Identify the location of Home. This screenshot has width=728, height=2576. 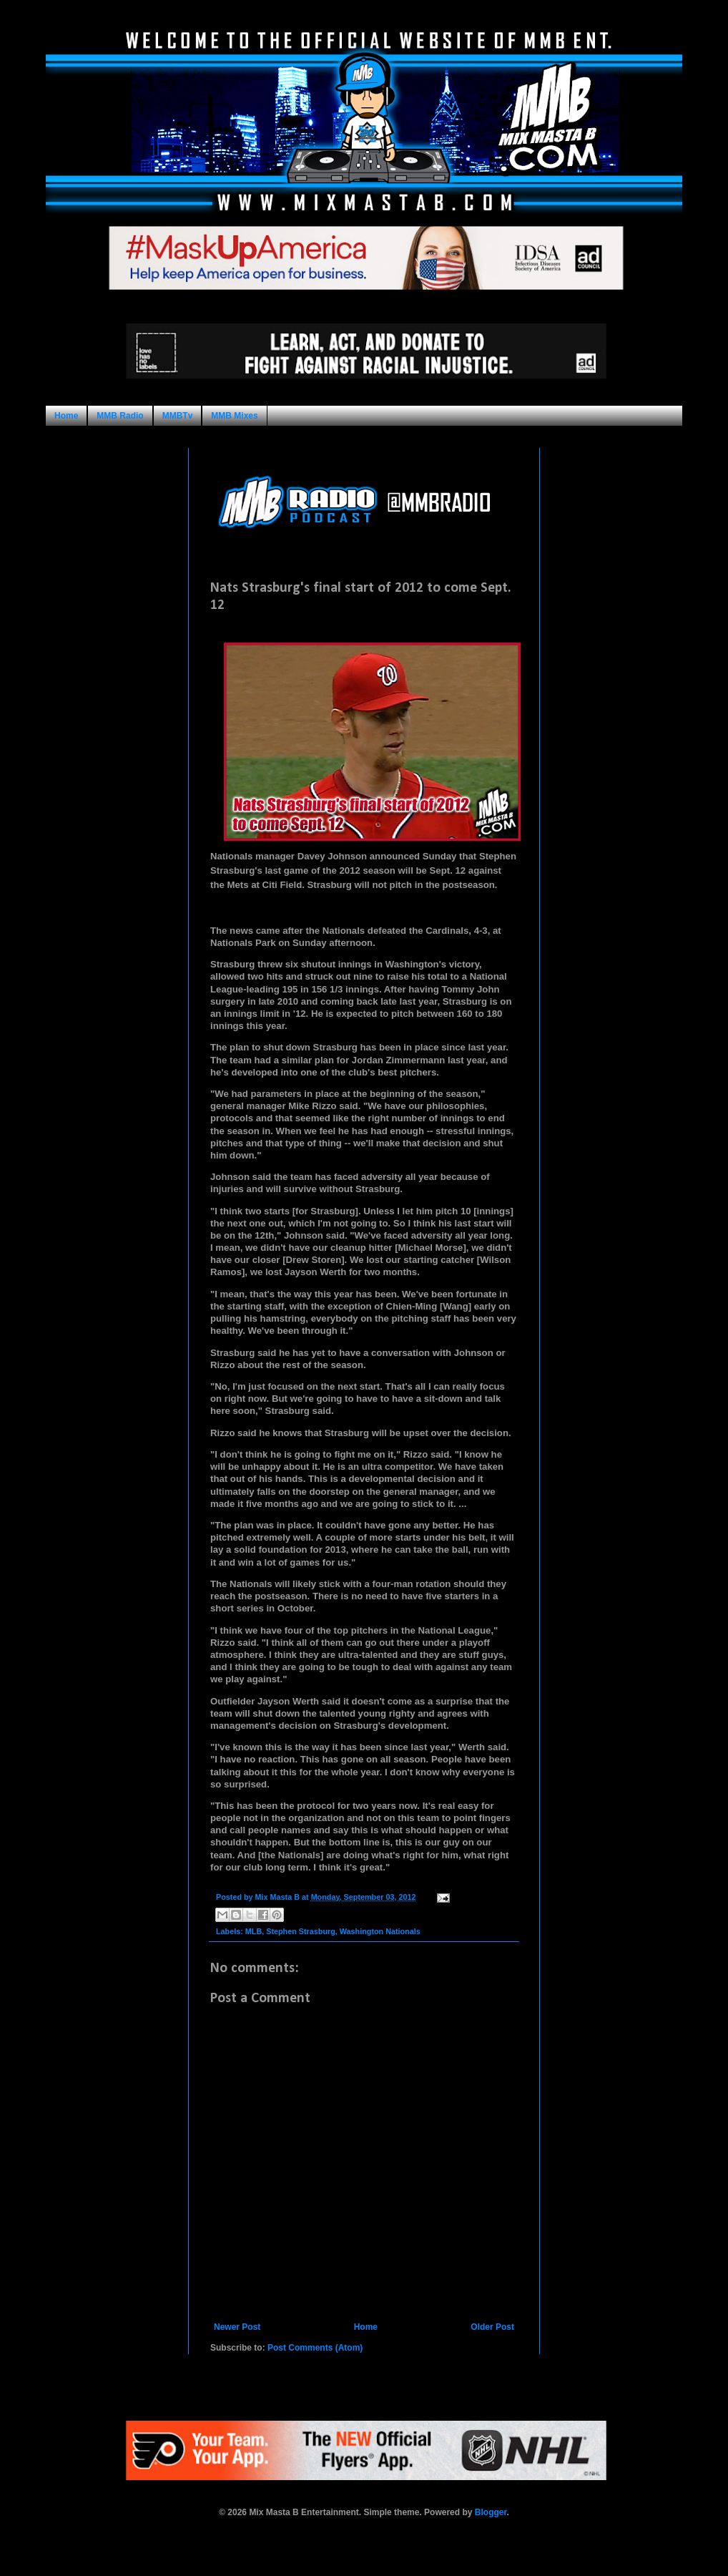
(66, 416).